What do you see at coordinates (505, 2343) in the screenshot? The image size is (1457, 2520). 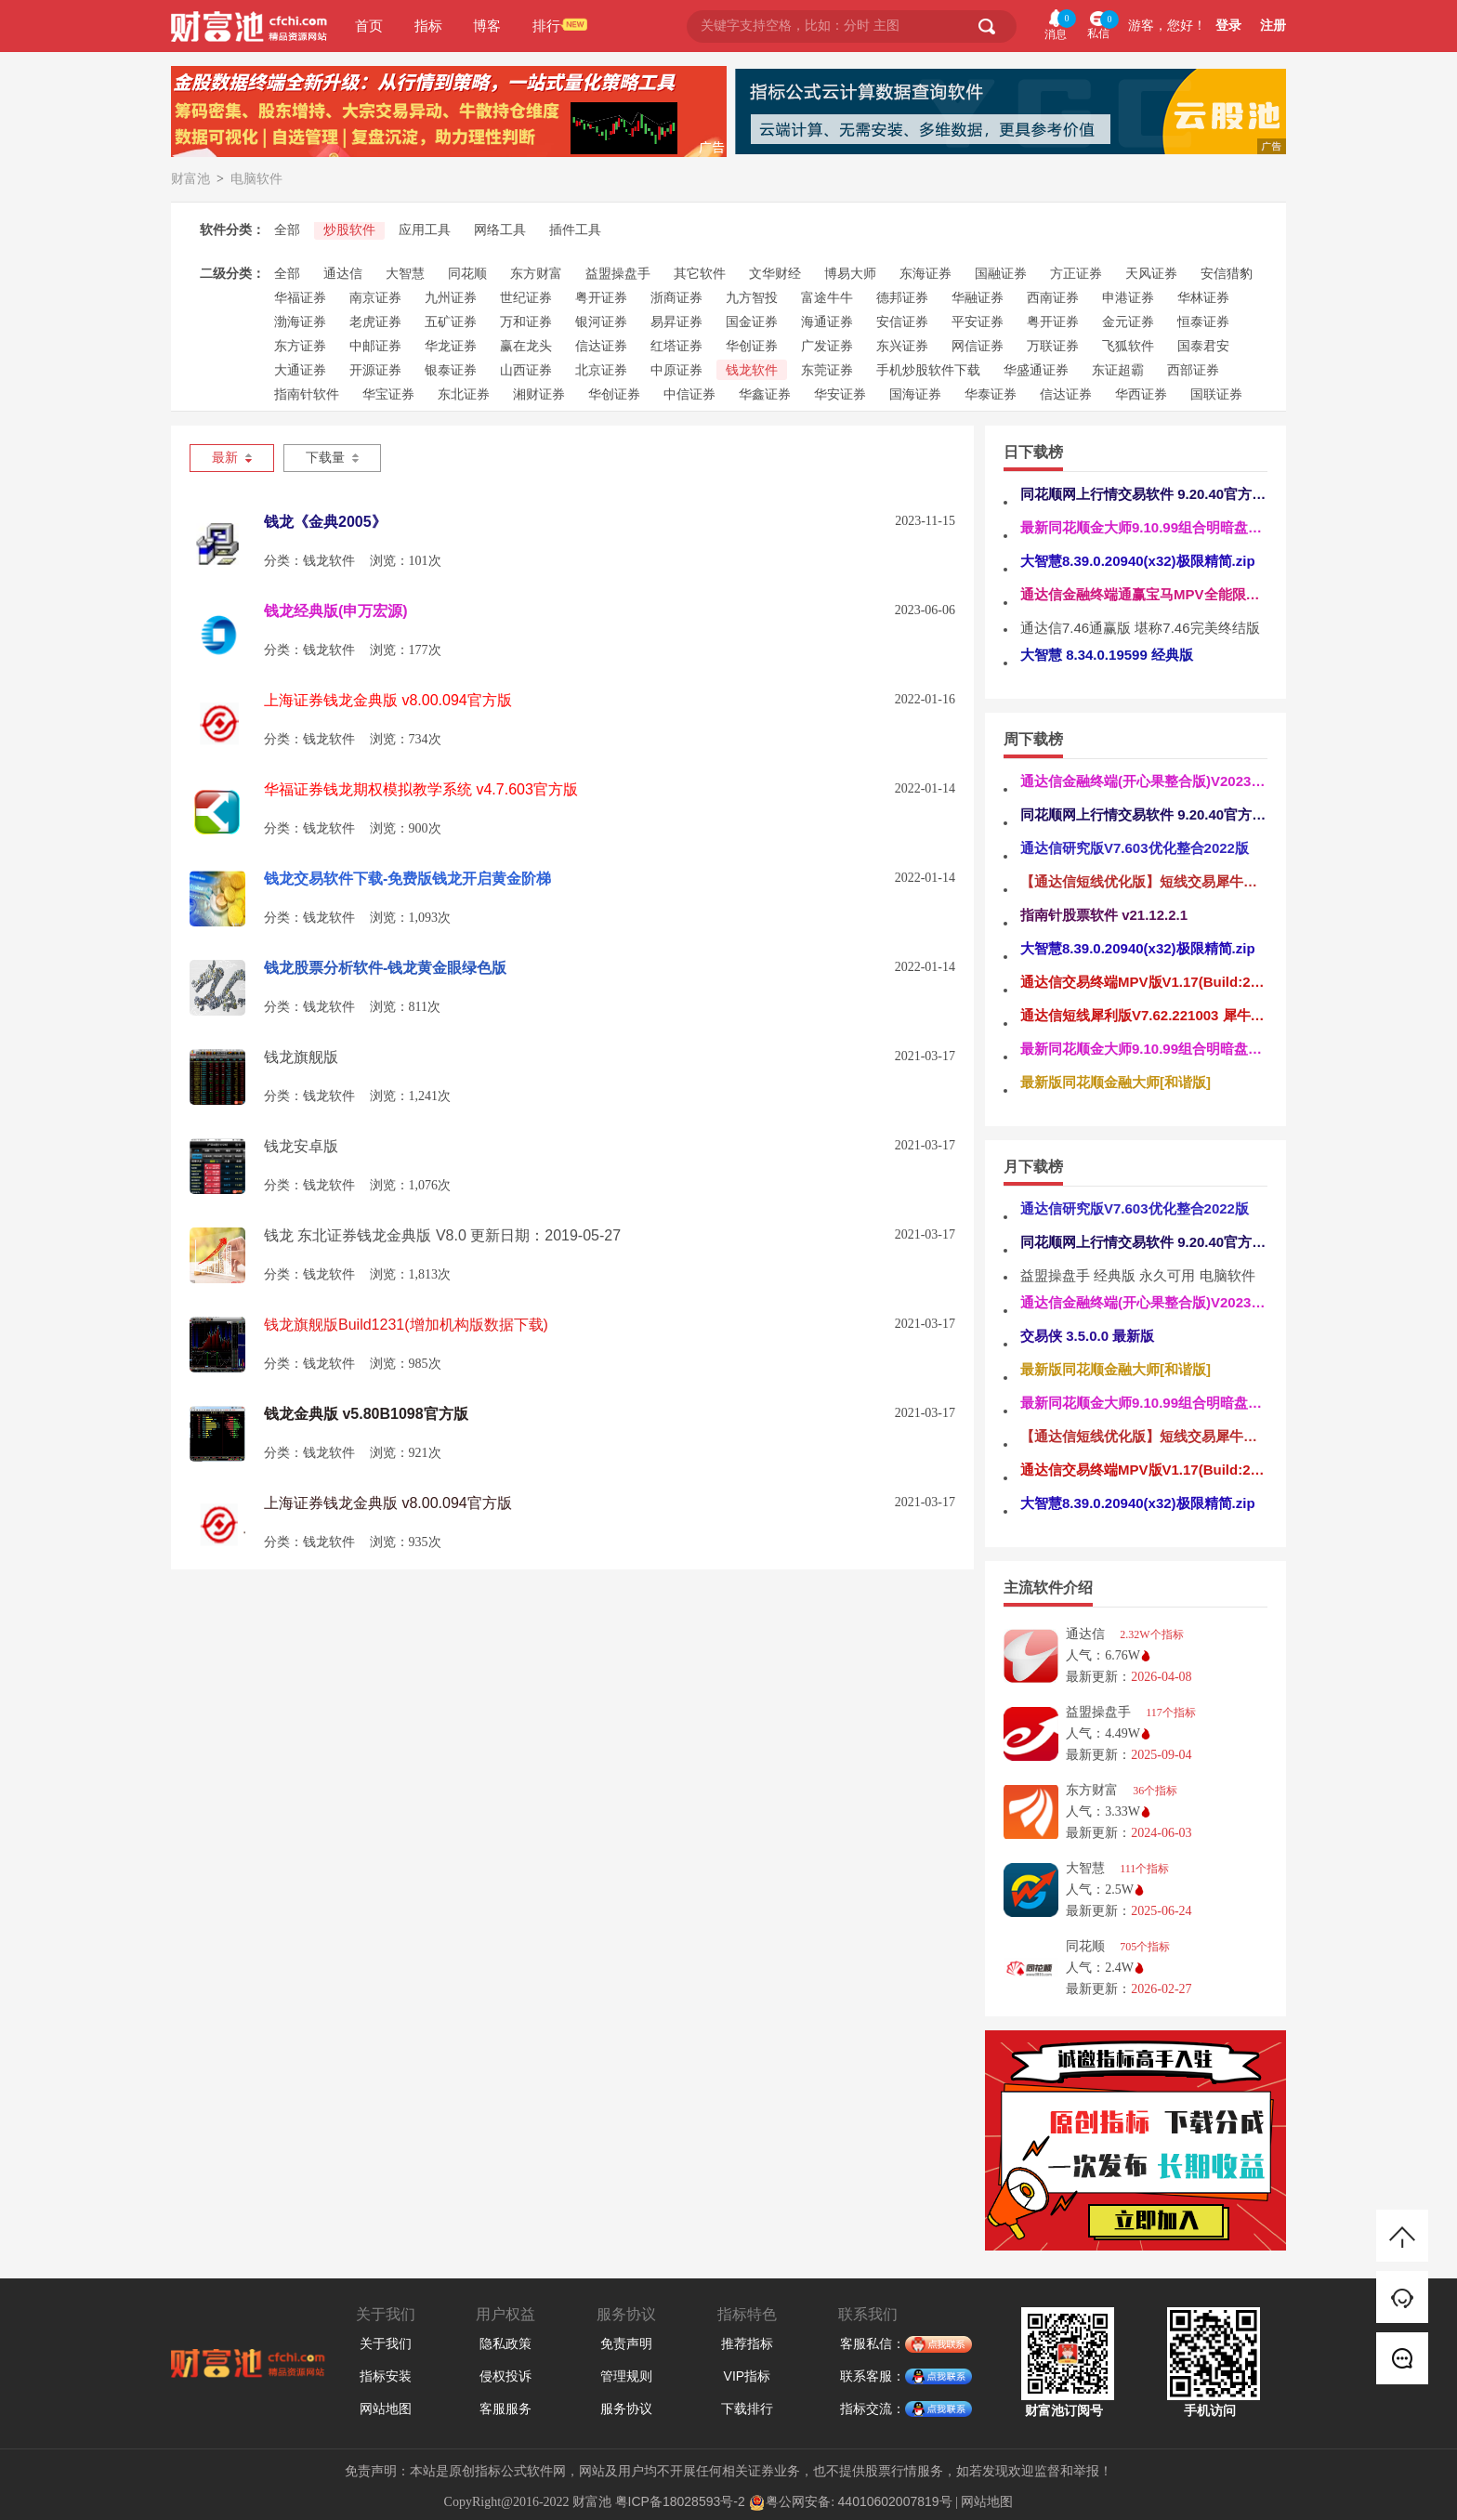 I see `隐私政策` at bounding box center [505, 2343].